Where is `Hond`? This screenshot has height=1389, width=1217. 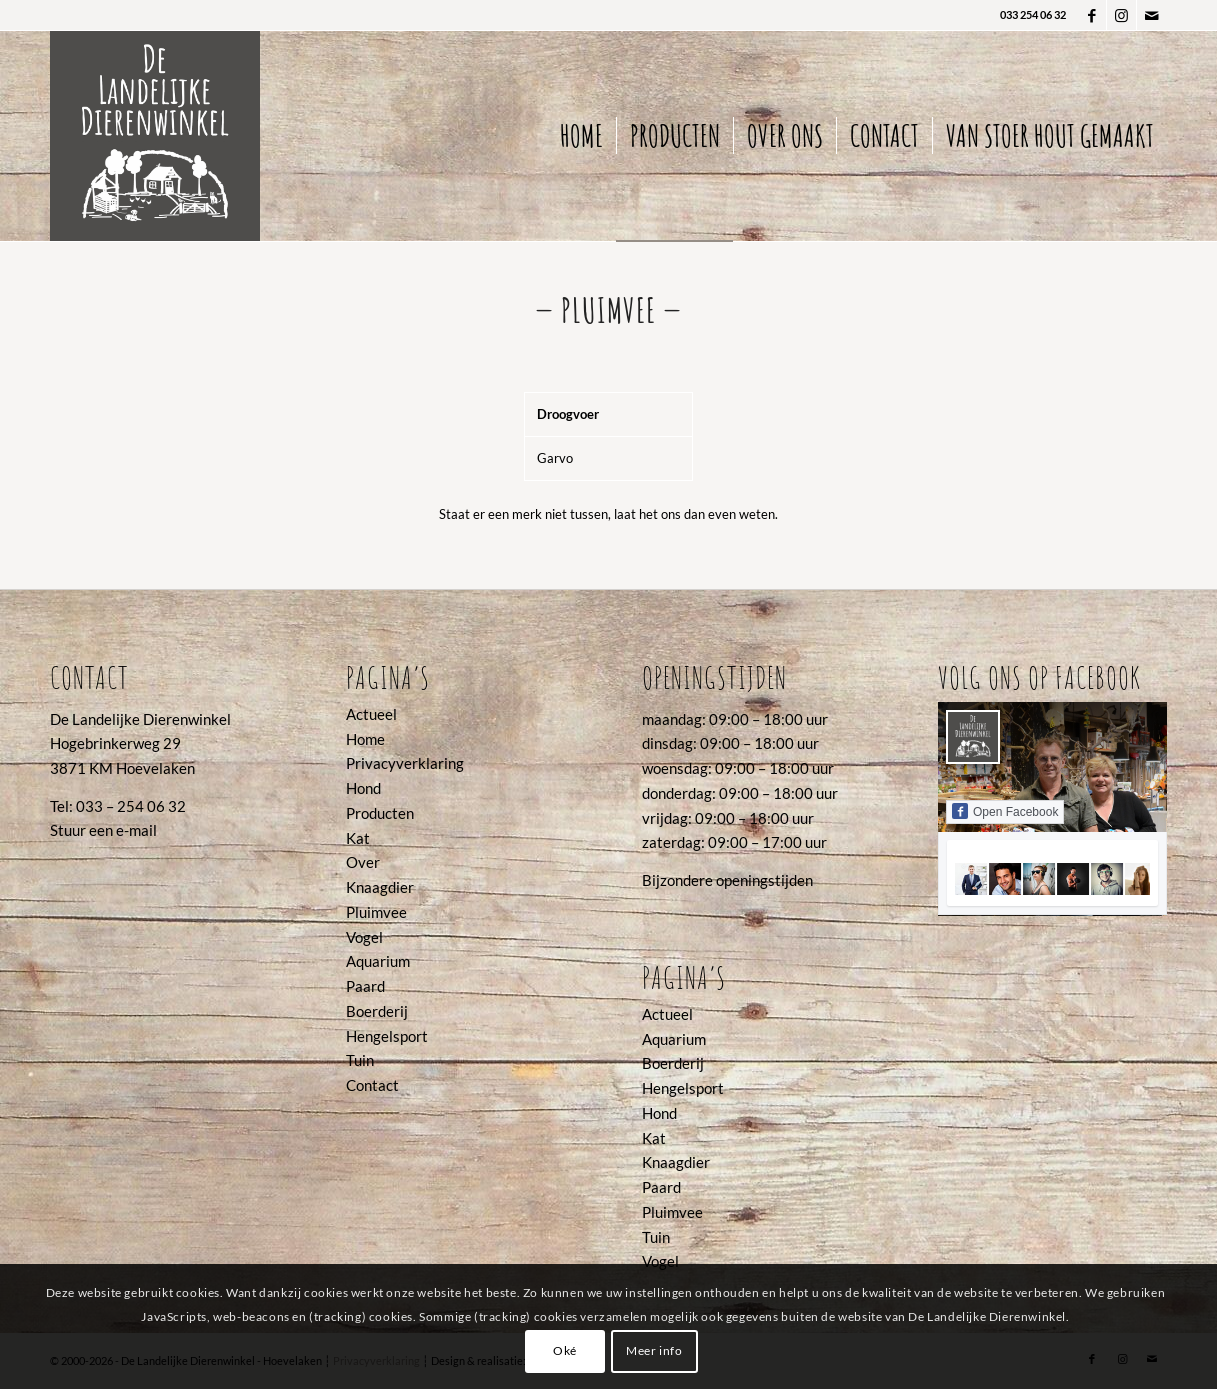 Hond is located at coordinates (363, 788).